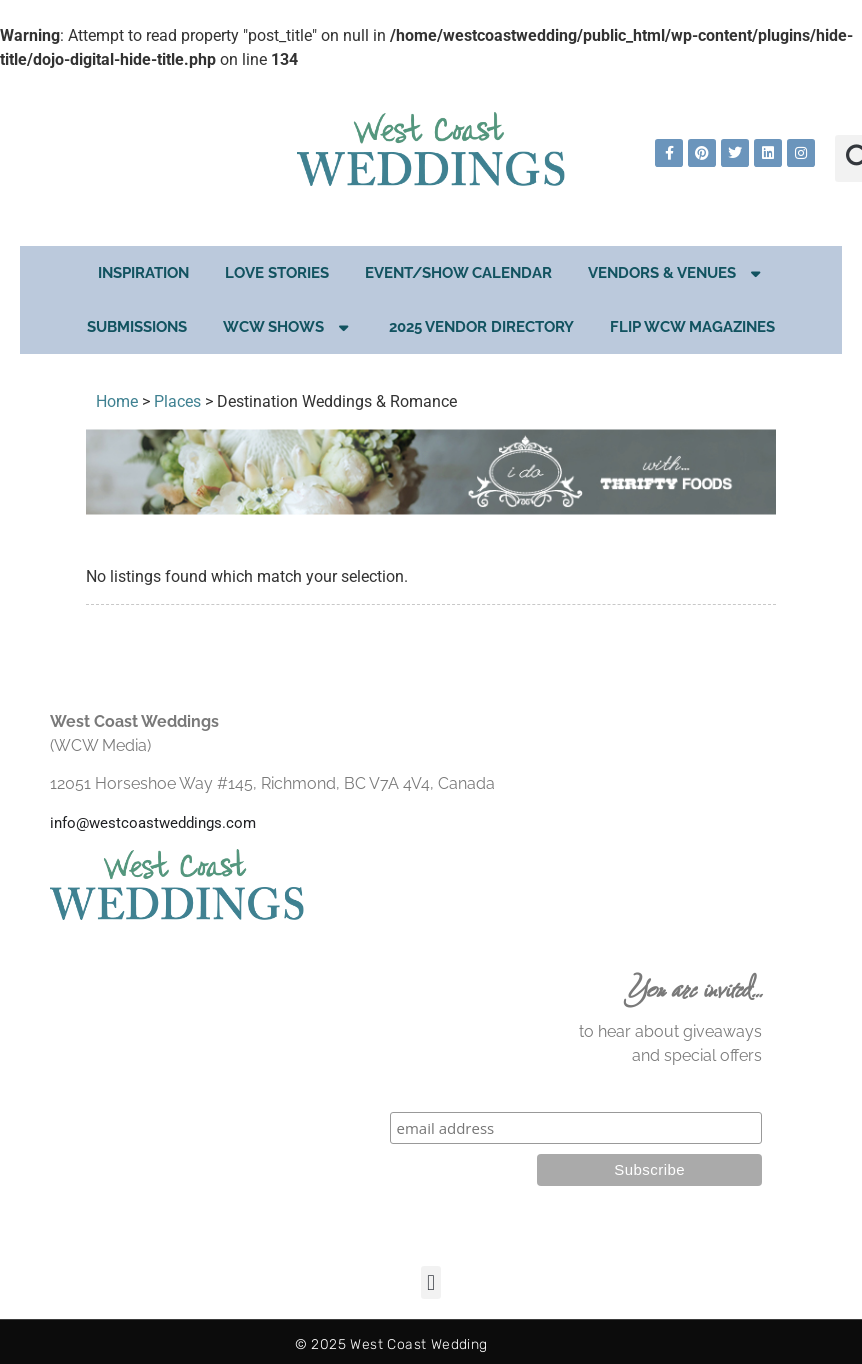 The image size is (862, 1364). What do you see at coordinates (692, 327) in the screenshot?
I see `Flip WCW Magazines` at bounding box center [692, 327].